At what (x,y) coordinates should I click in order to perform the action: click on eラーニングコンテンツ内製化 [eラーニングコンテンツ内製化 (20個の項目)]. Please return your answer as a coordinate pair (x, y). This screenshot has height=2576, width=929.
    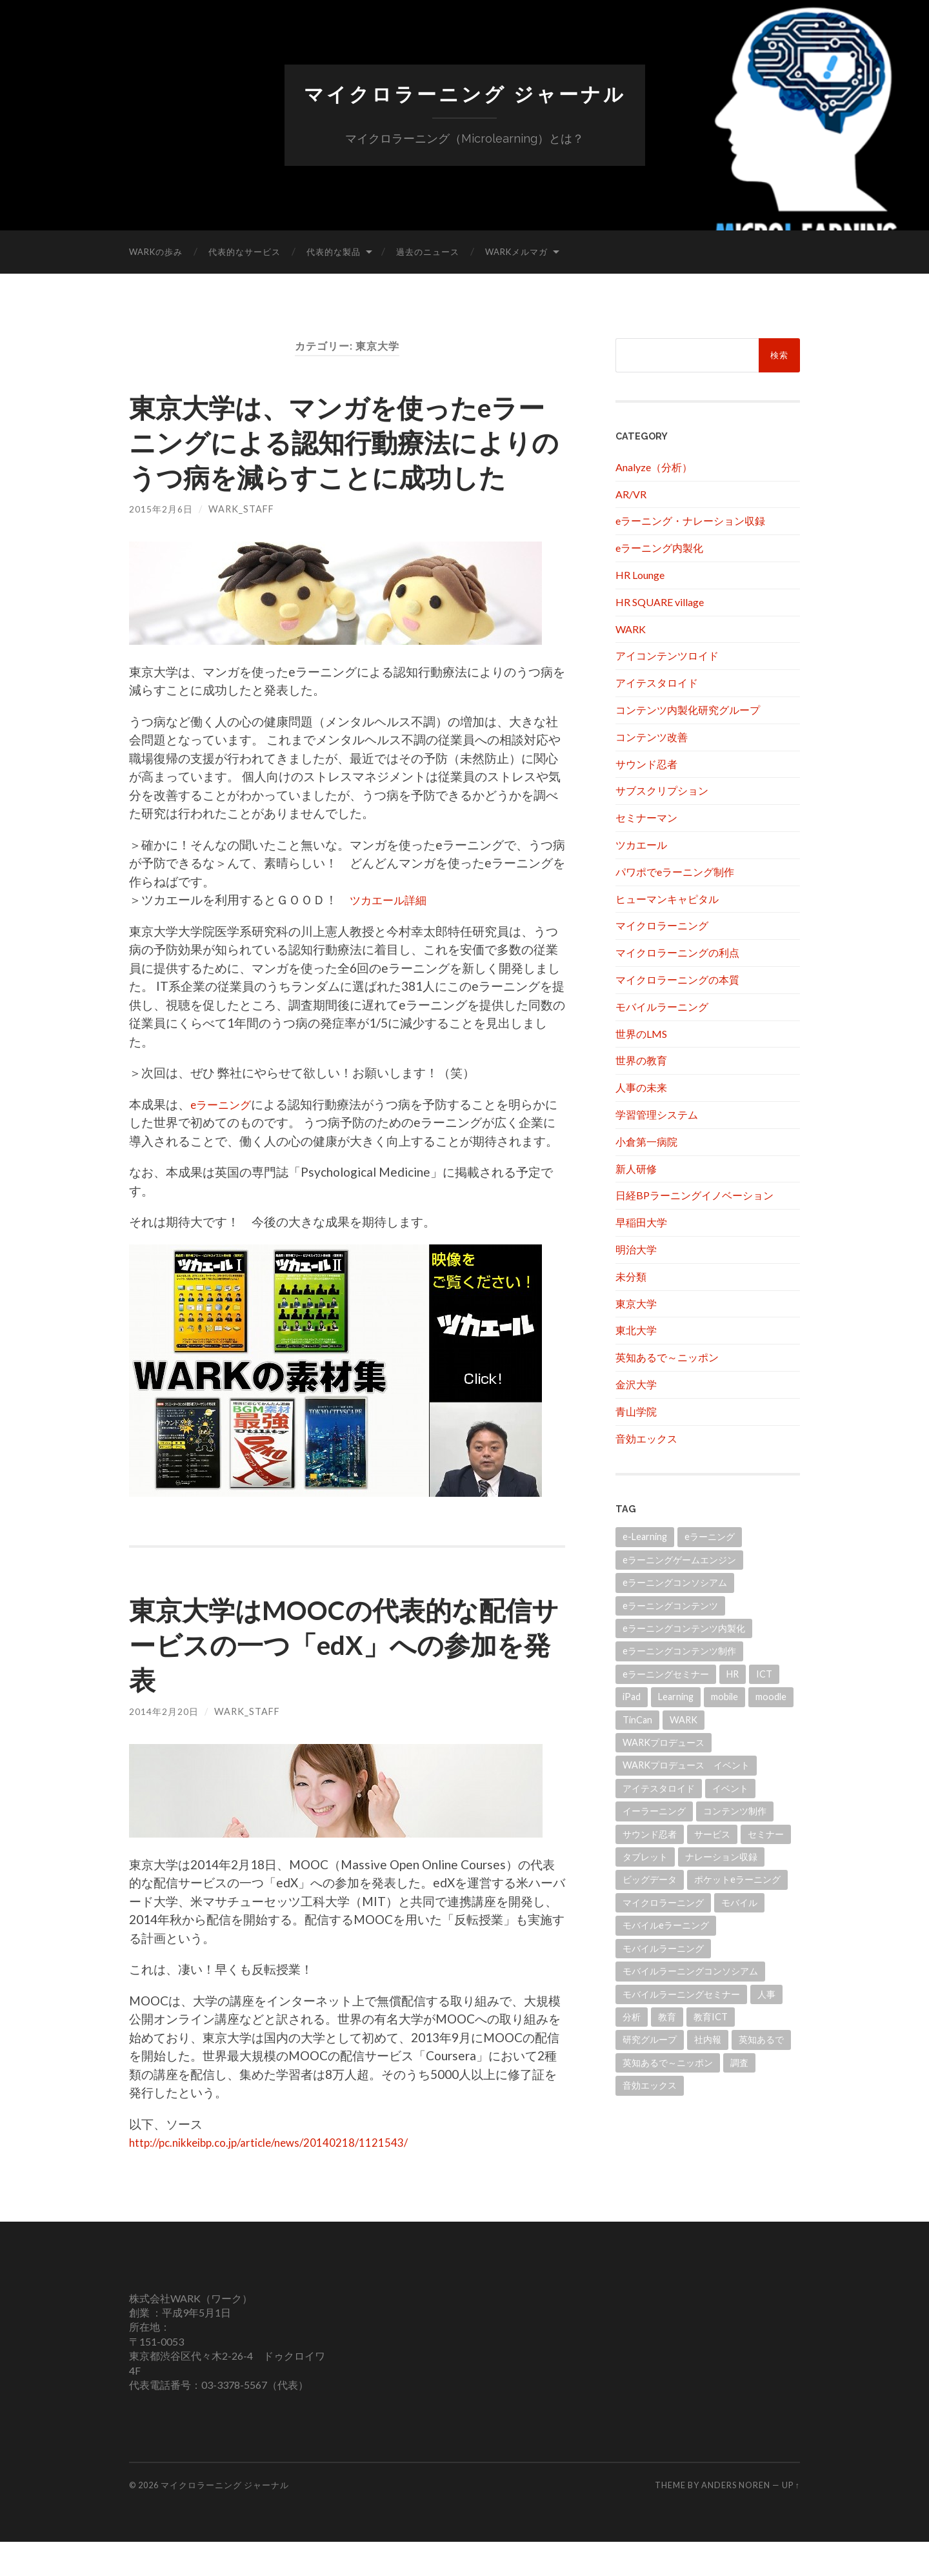
    Looking at the image, I should click on (684, 1627).